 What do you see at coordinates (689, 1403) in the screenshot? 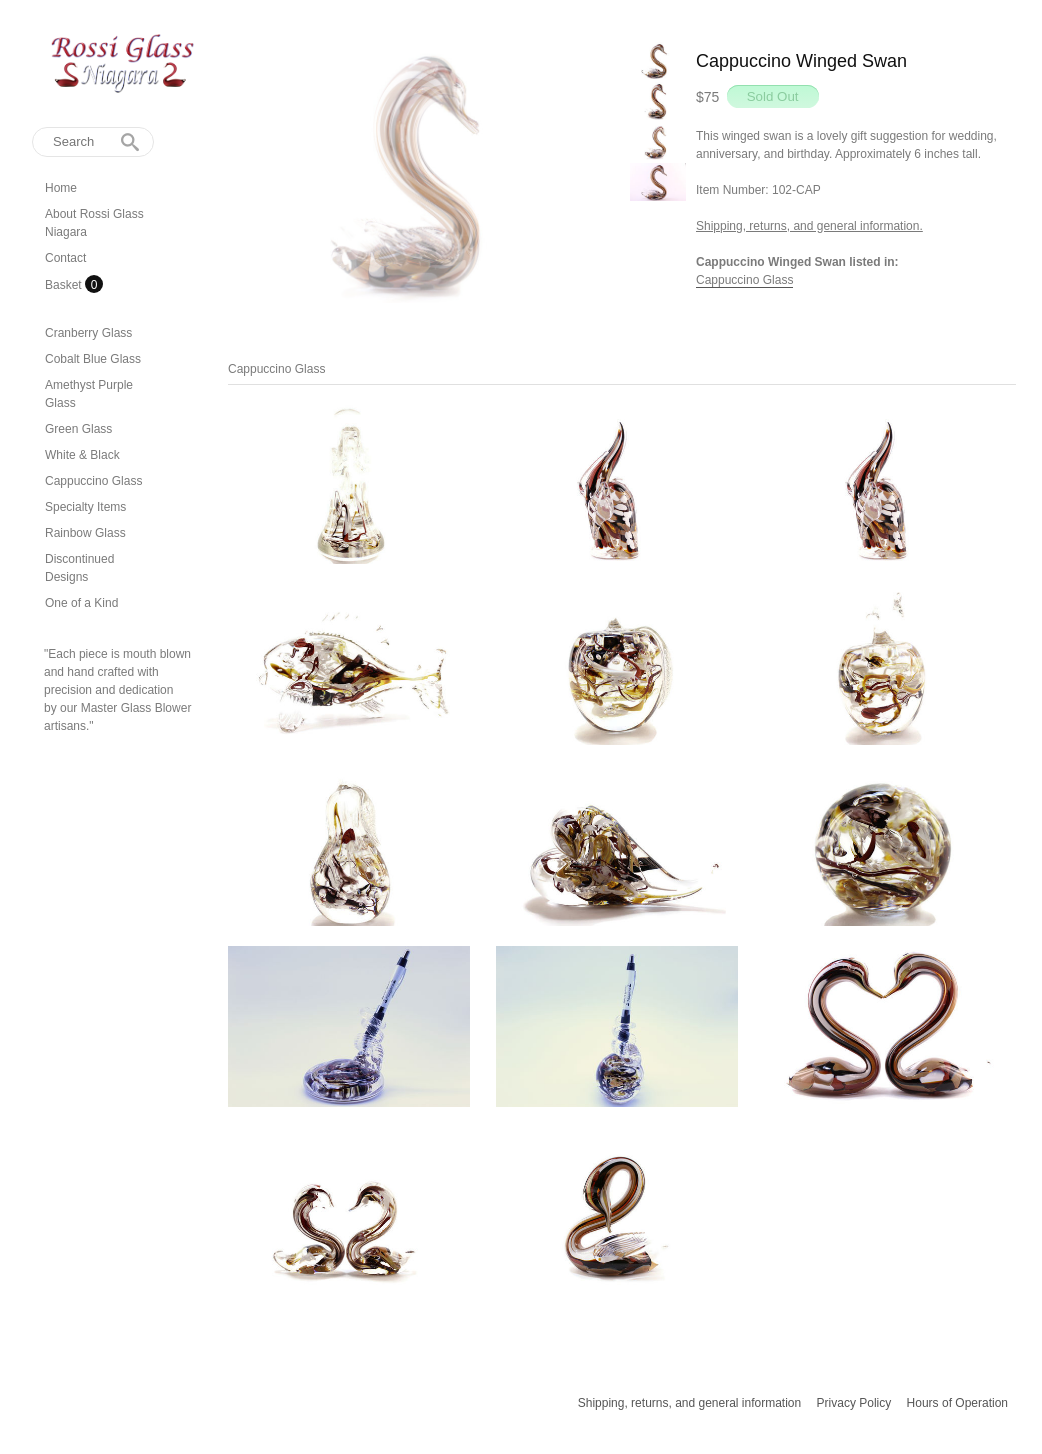
I see `Shipping, returns, and general information` at bounding box center [689, 1403].